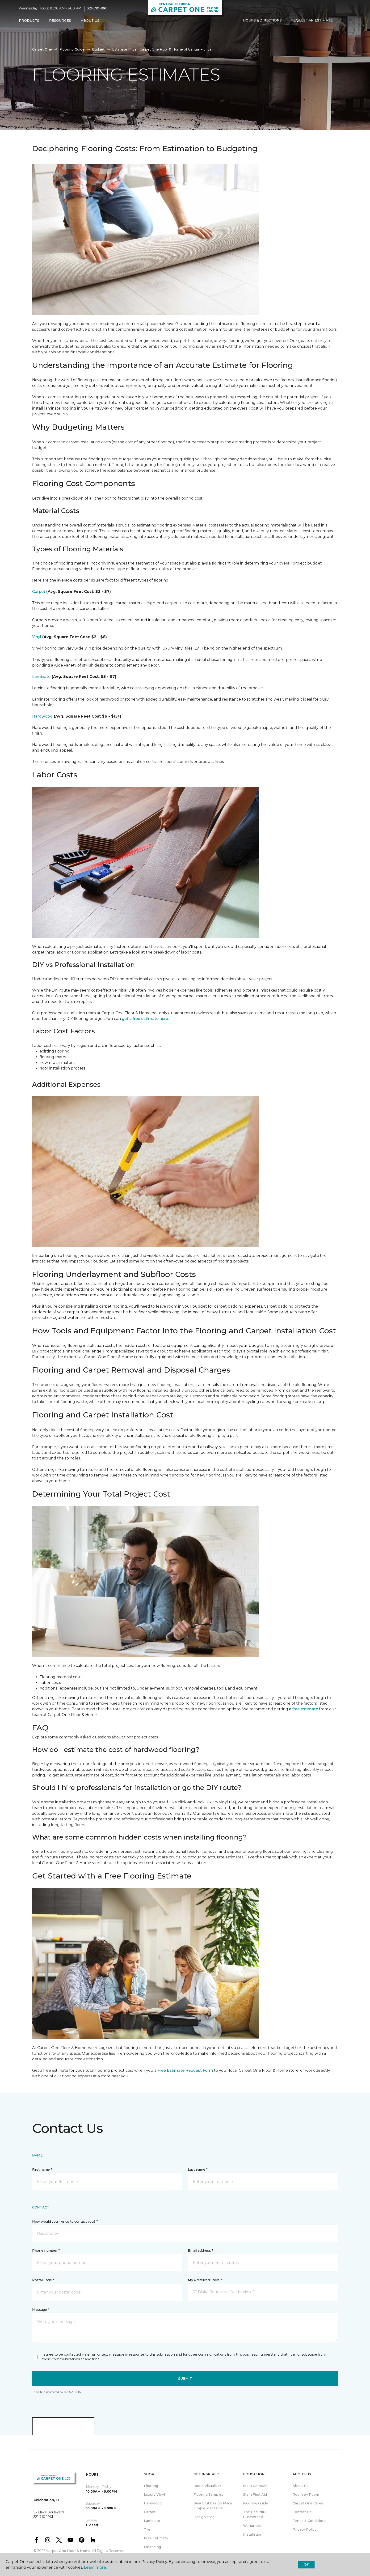 The image size is (370, 2576). What do you see at coordinates (197, 2169) in the screenshot?
I see `Last name *` at bounding box center [197, 2169].